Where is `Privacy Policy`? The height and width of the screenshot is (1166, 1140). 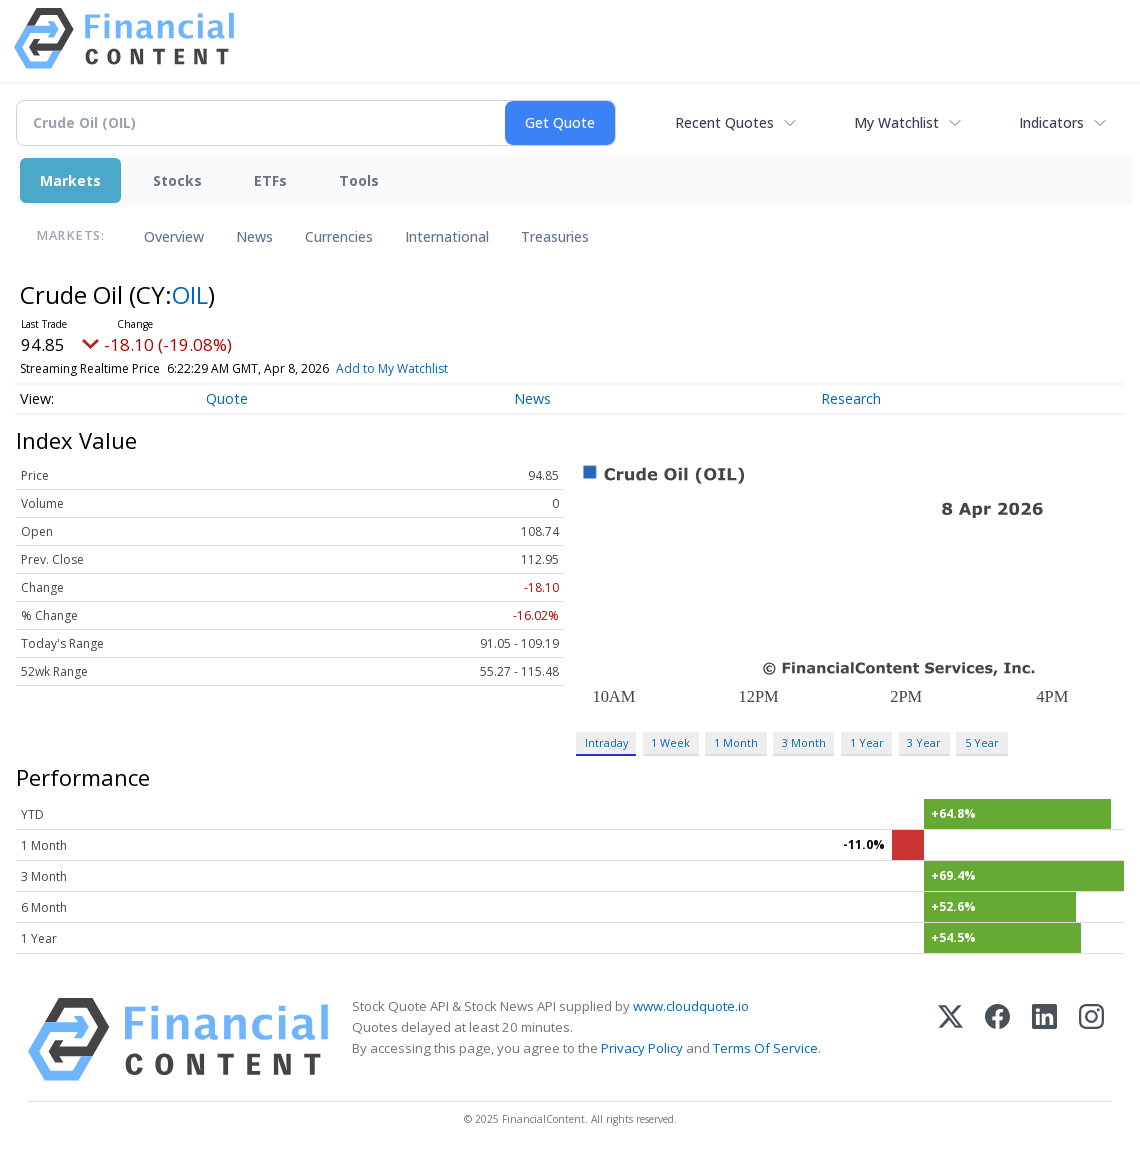
Privacy Policy is located at coordinates (642, 1048).